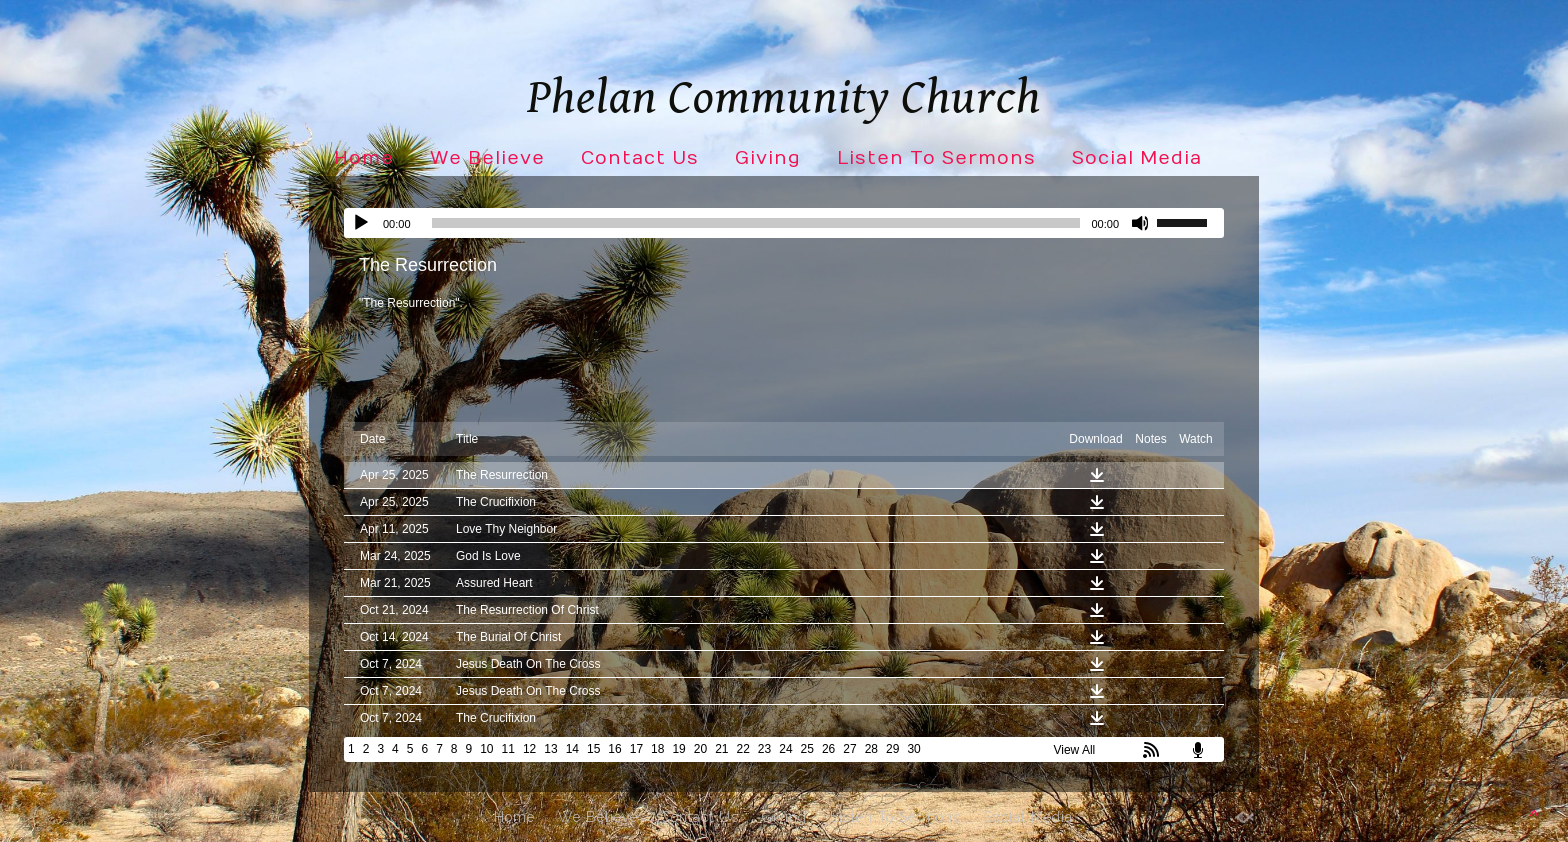 This screenshot has height=842, width=1568. Describe the element at coordinates (364, 158) in the screenshot. I see `Home` at that location.